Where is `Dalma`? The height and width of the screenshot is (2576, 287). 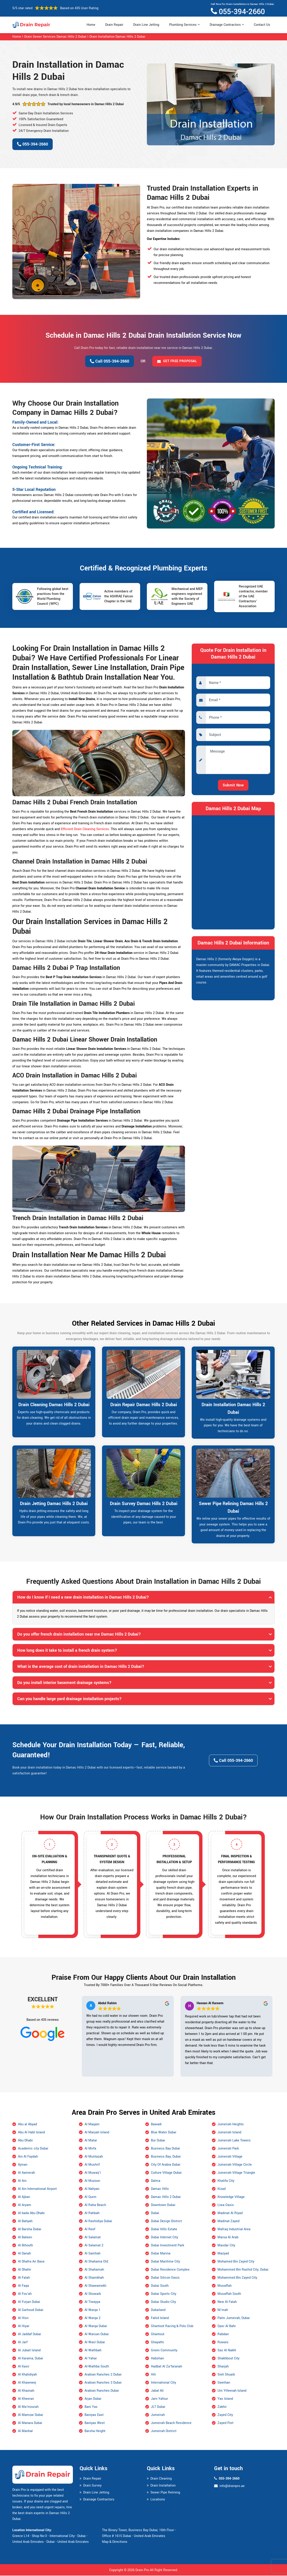 Dalma is located at coordinates (155, 2181).